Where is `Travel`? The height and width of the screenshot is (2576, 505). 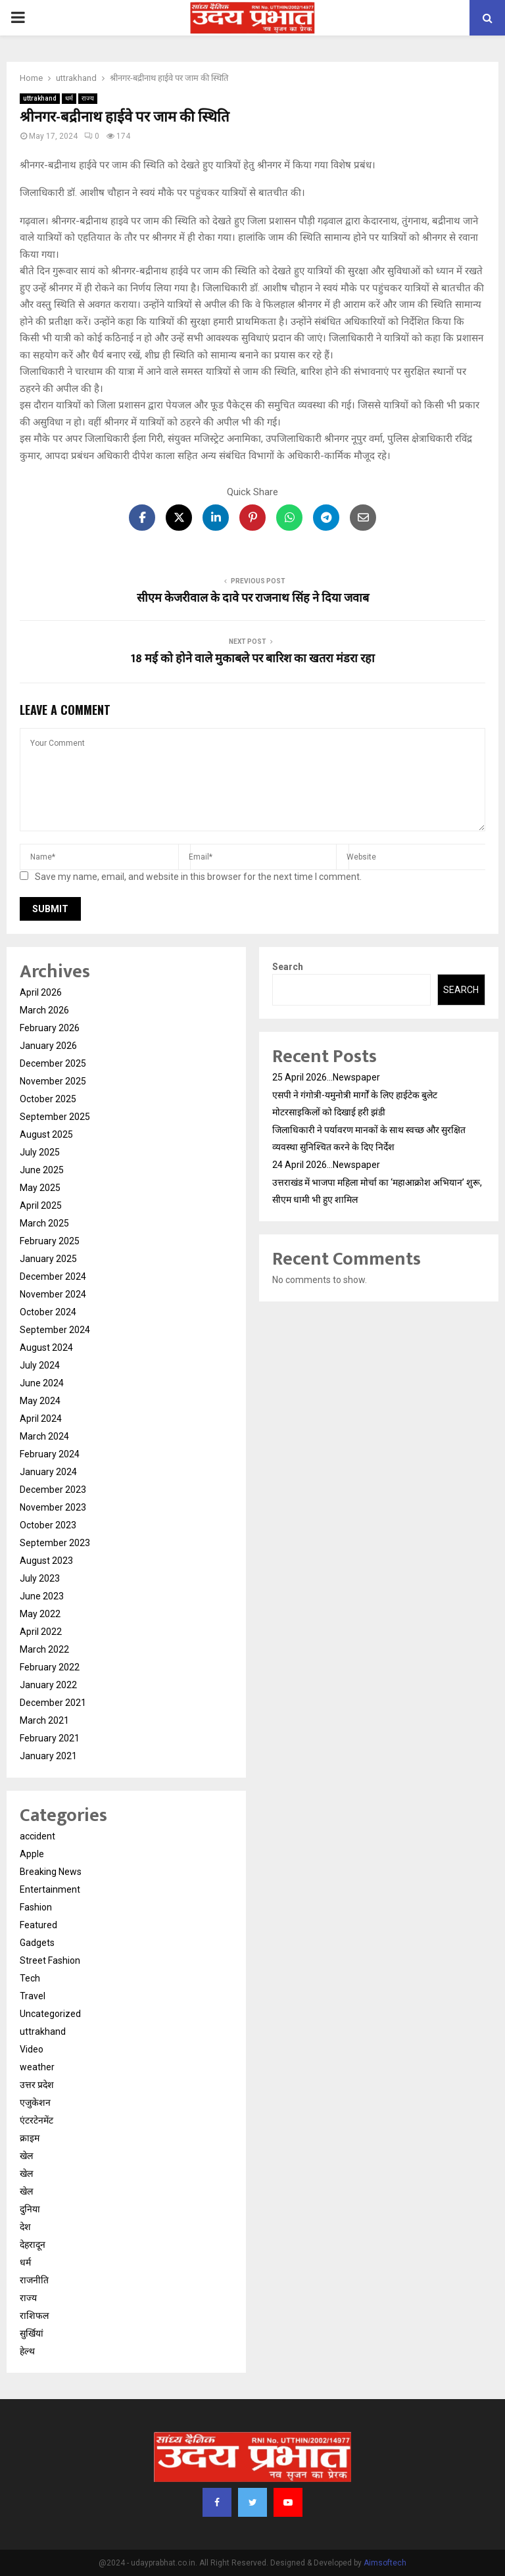
Travel is located at coordinates (32, 1996).